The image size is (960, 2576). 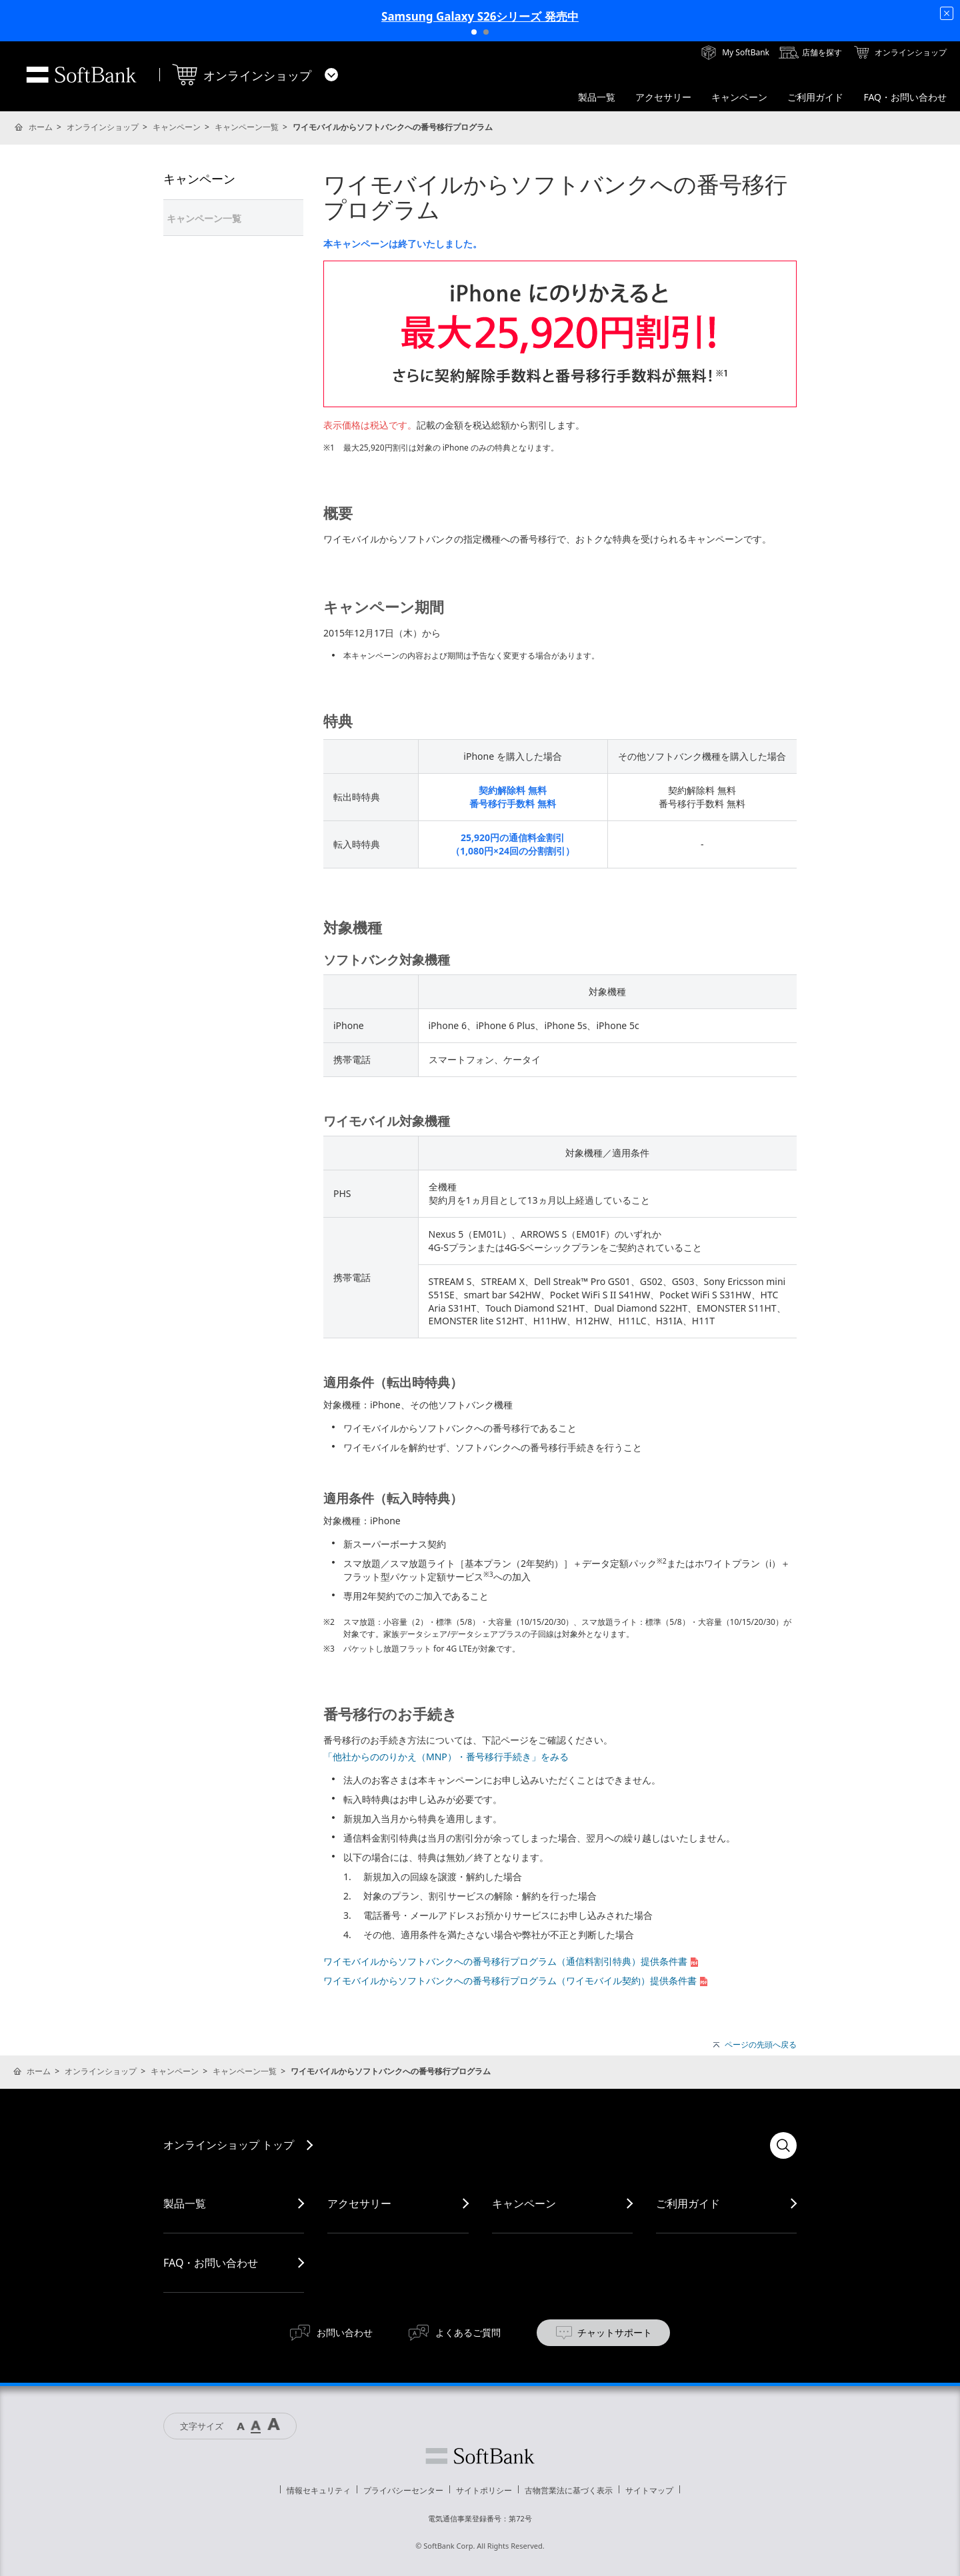 What do you see at coordinates (177, 127) in the screenshot?
I see `キャンペーン` at bounding box center [177, 127].